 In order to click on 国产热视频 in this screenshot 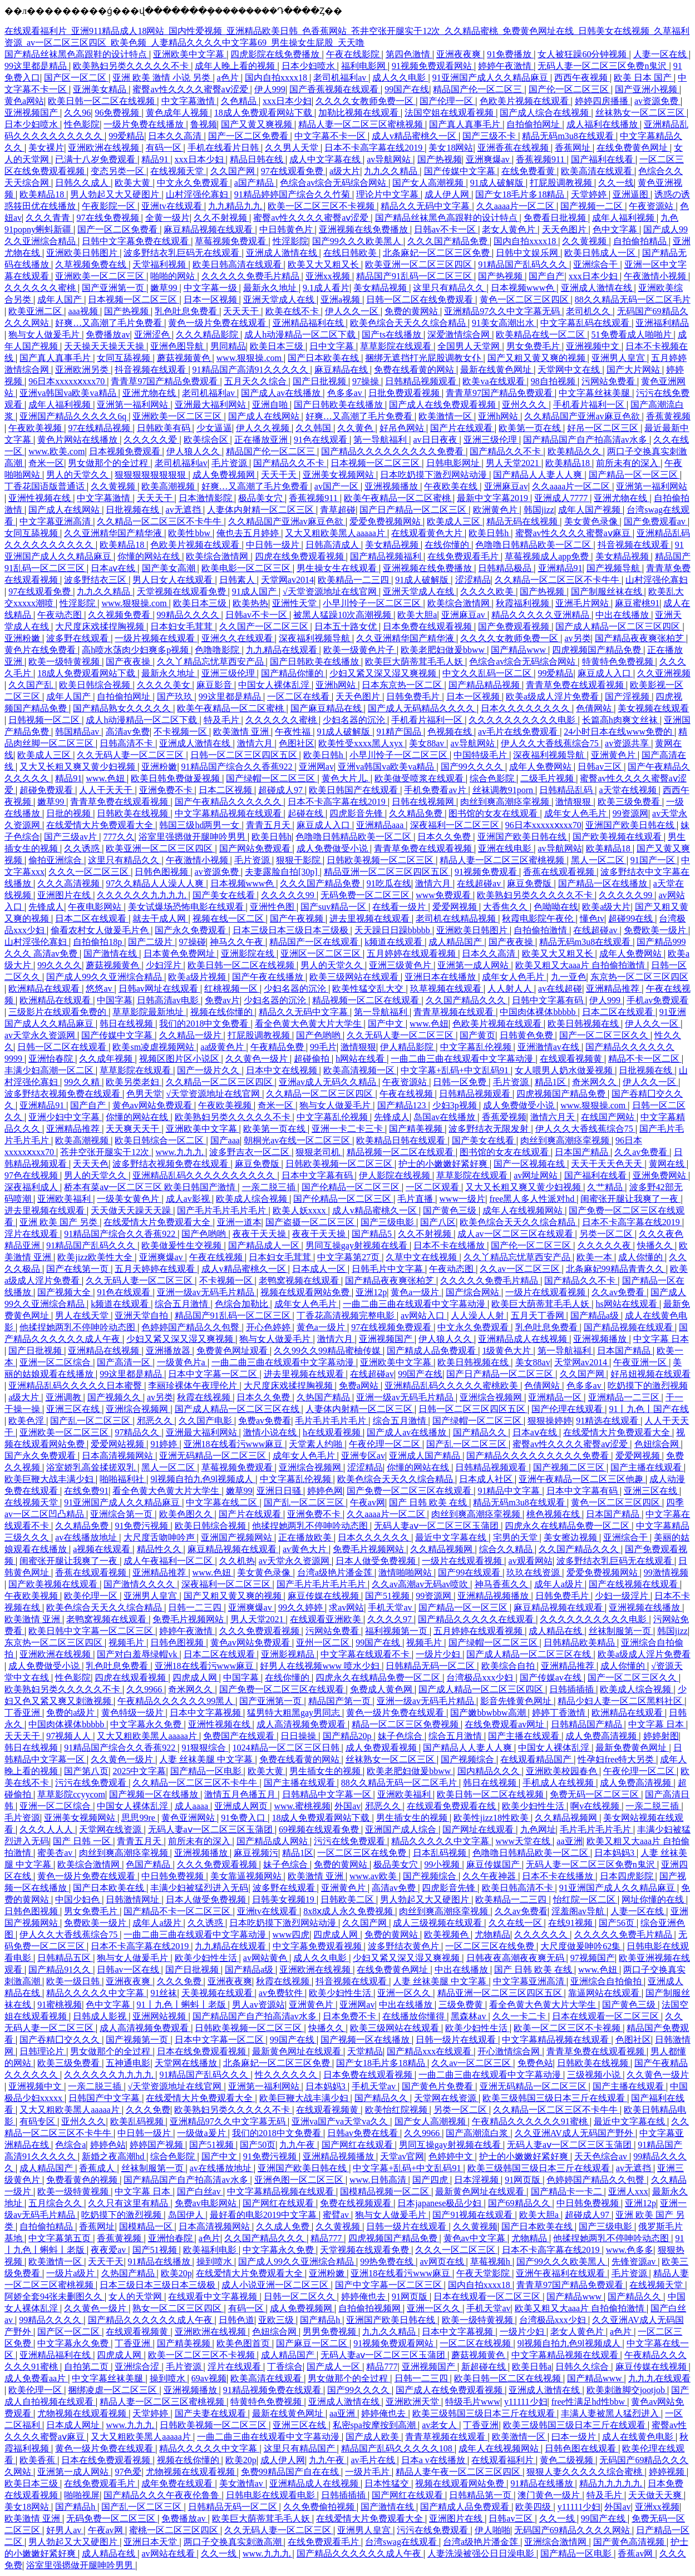, I will do `click(439, 159)`.